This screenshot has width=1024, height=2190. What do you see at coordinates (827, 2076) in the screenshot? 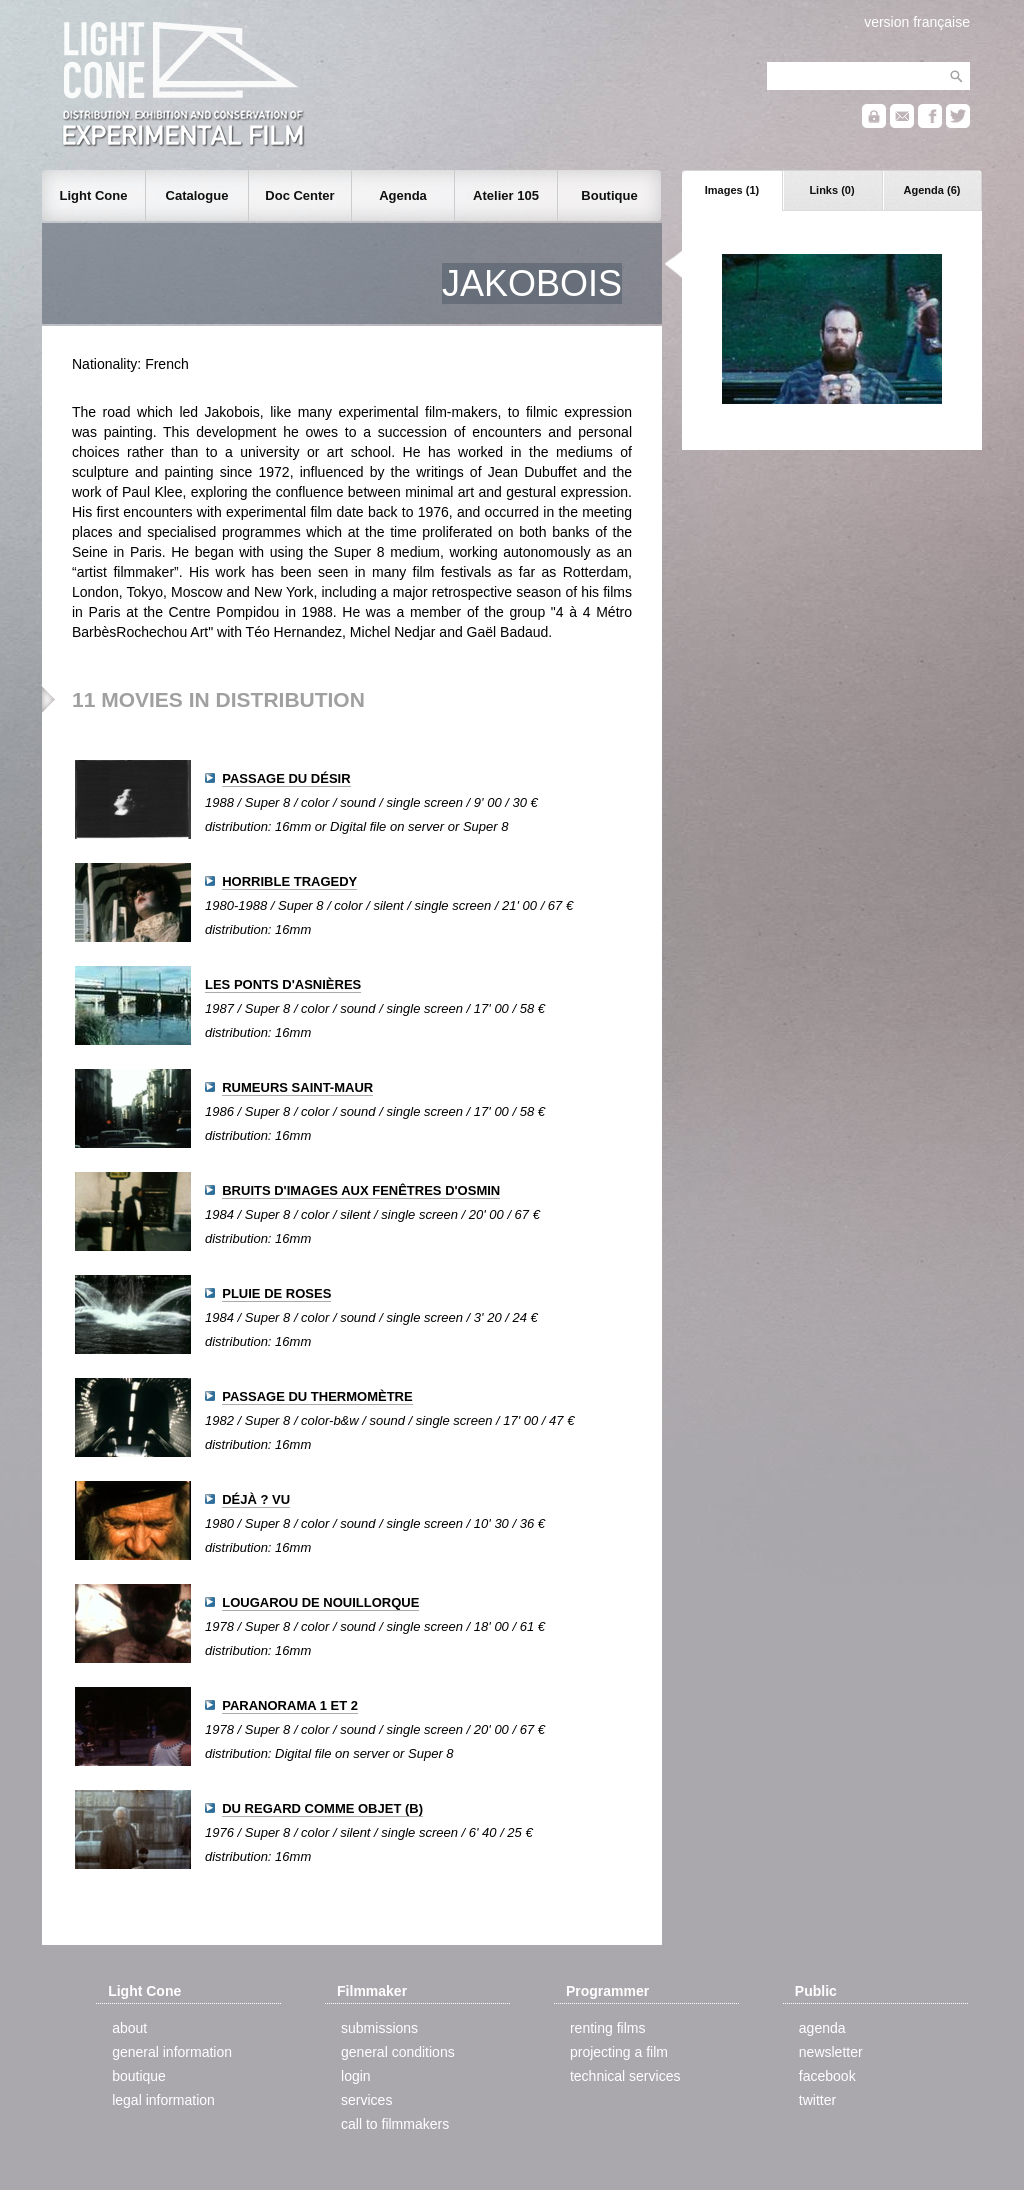
I see `facebook` at bounding box center [827, 2076].